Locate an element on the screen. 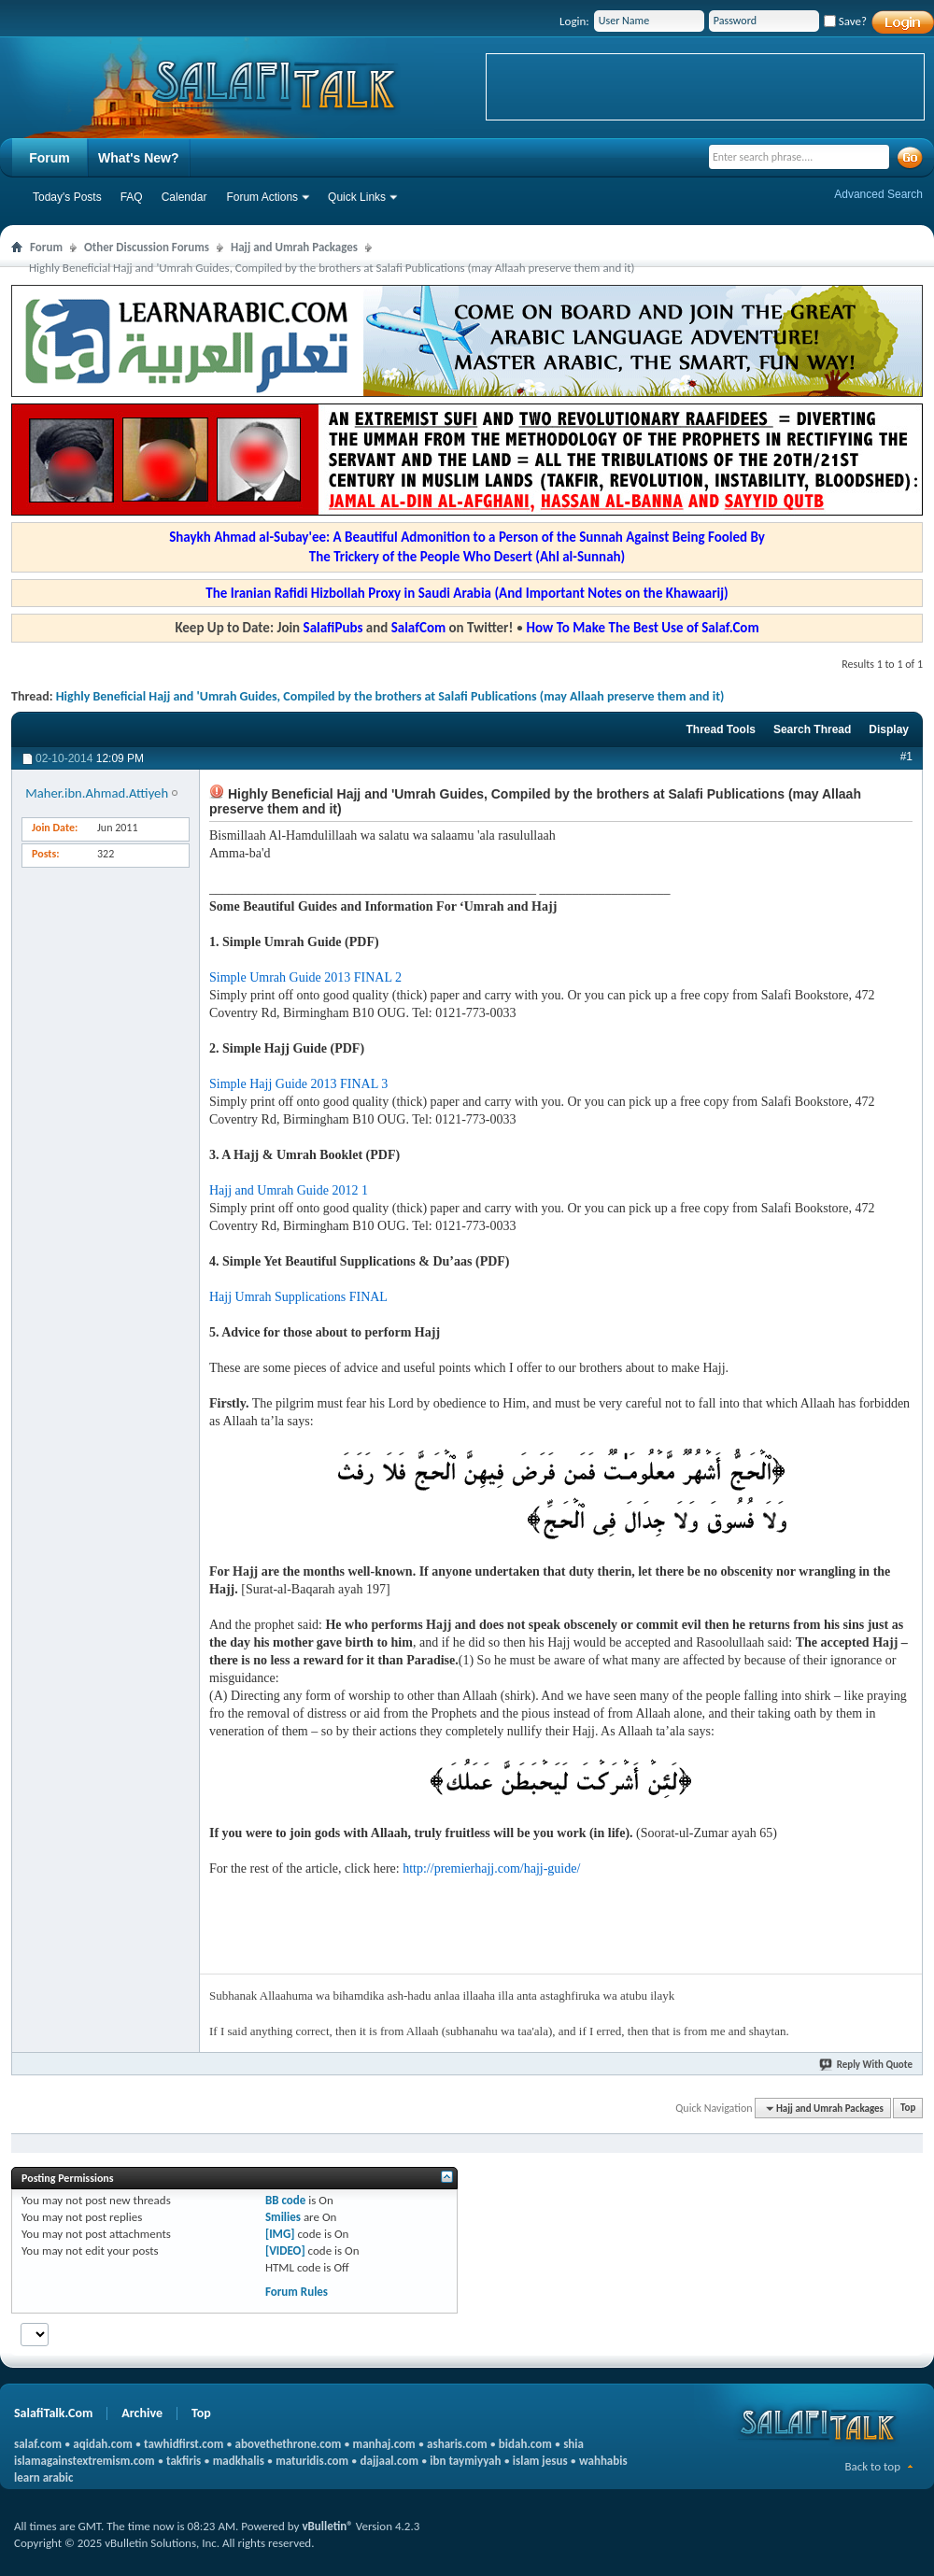  #1 is located at coordinates (906, 756).